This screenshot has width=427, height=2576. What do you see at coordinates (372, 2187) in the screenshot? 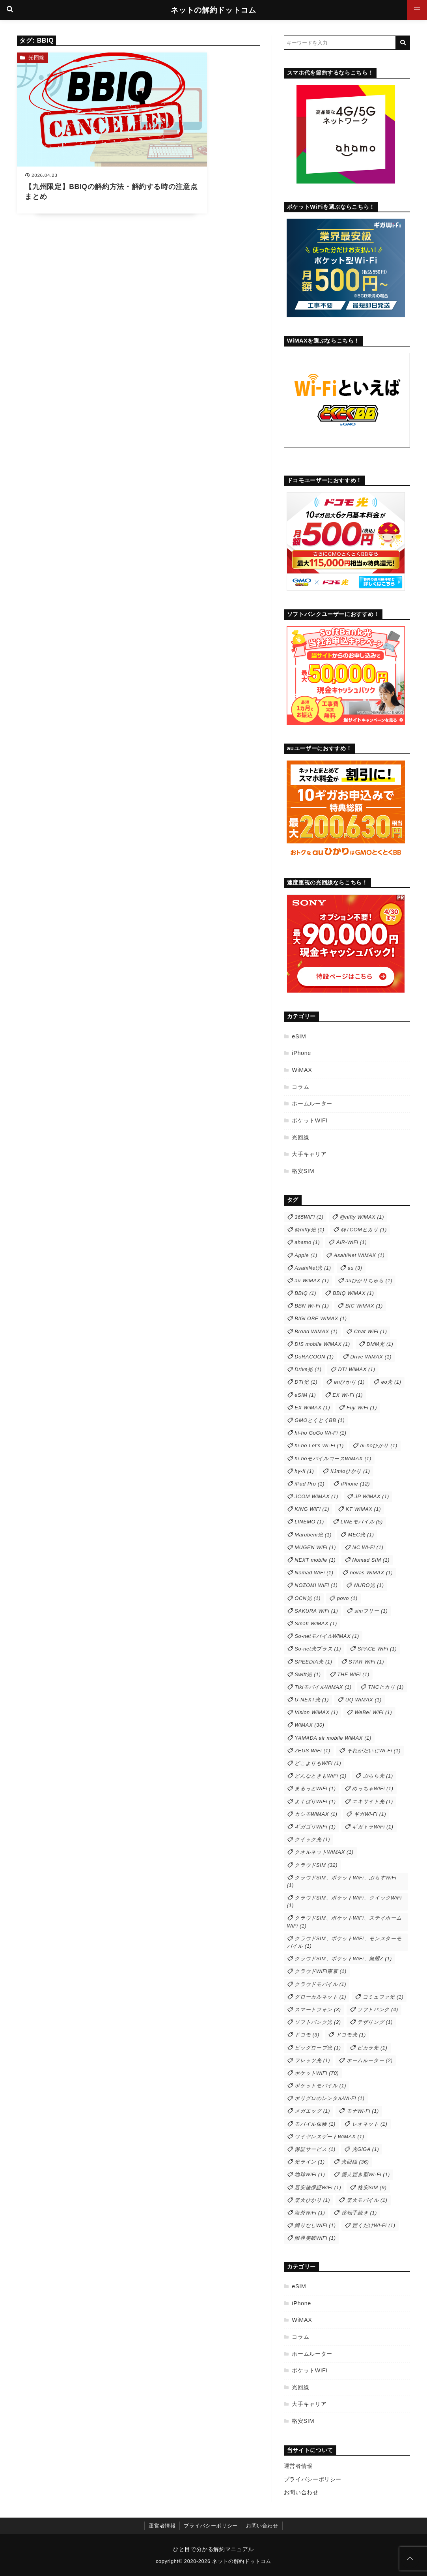
I see `格安SIM [格安SIM (9個の項目)]` at bounding box center [372, 2187].